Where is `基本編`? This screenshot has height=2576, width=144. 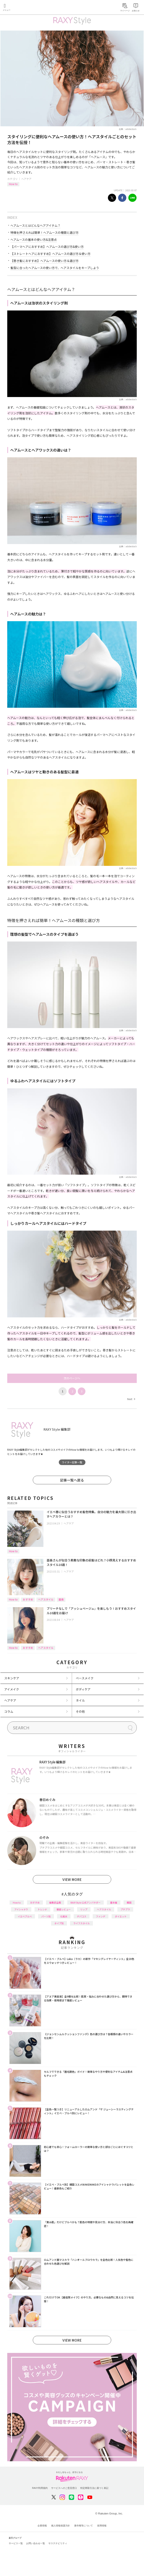
基本編 is located at coordinates (113, 1902).